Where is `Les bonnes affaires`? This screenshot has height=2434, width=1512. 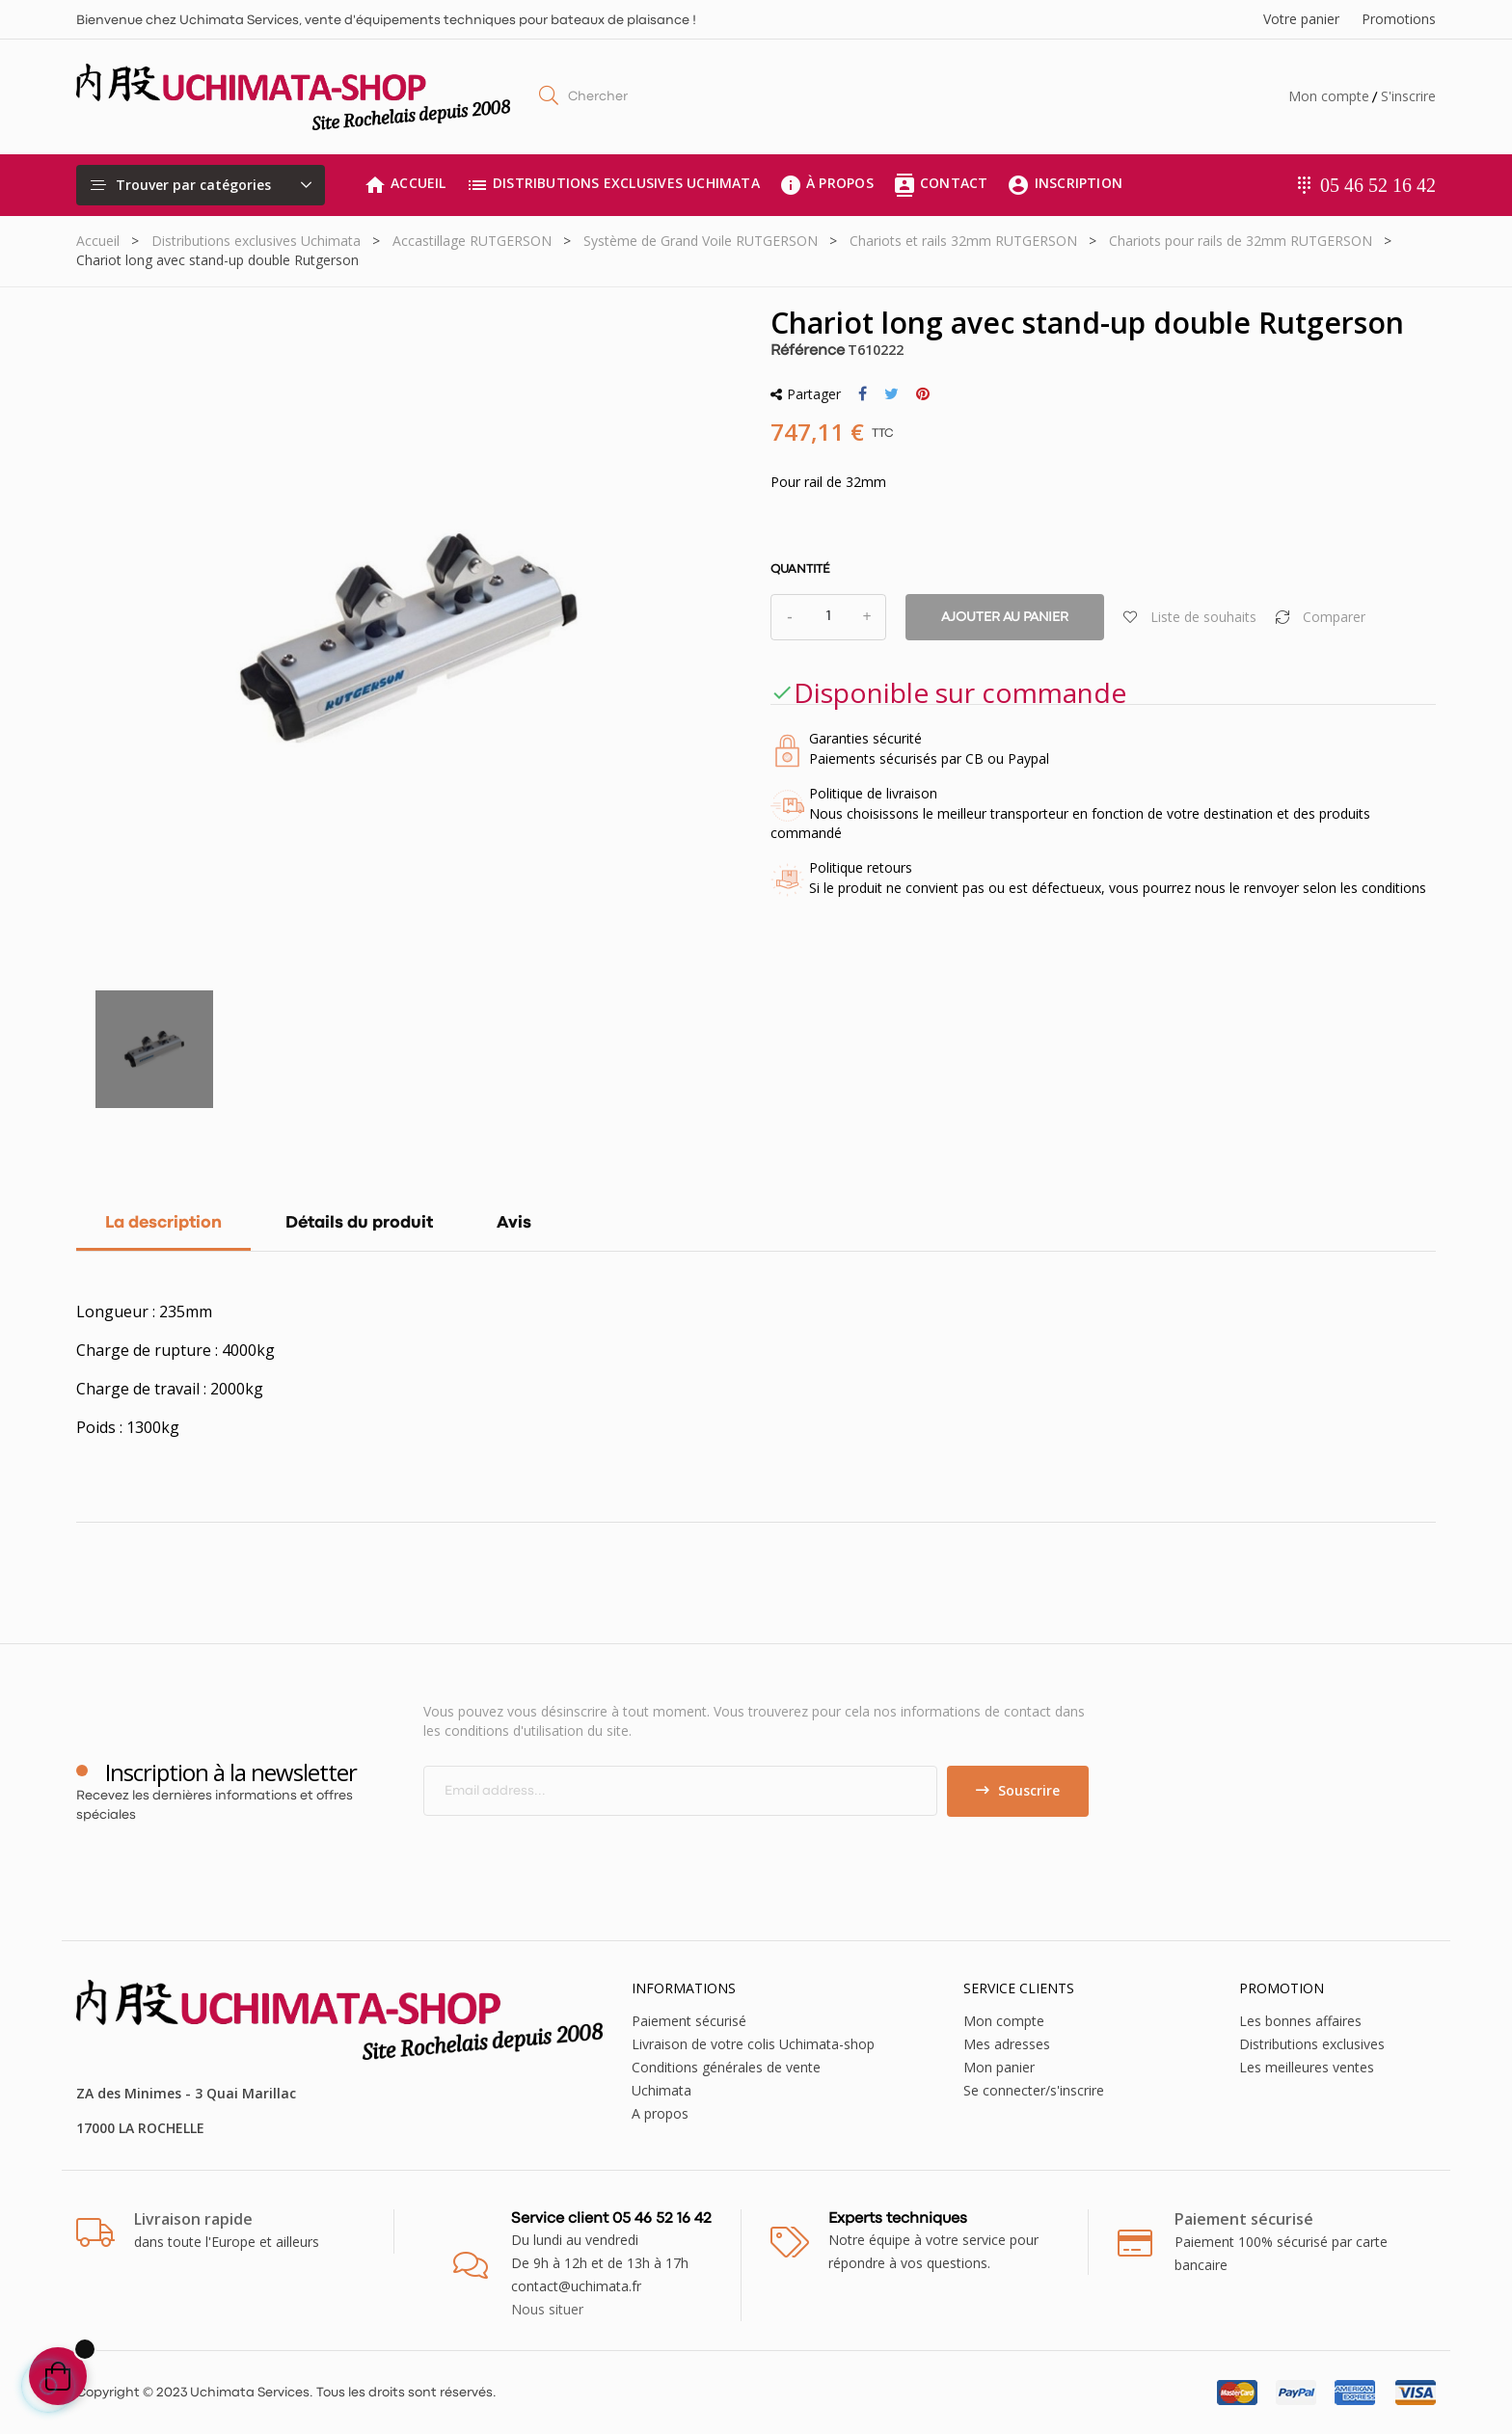
Les bonnes affaires is located at coordinates (1300, 2021).